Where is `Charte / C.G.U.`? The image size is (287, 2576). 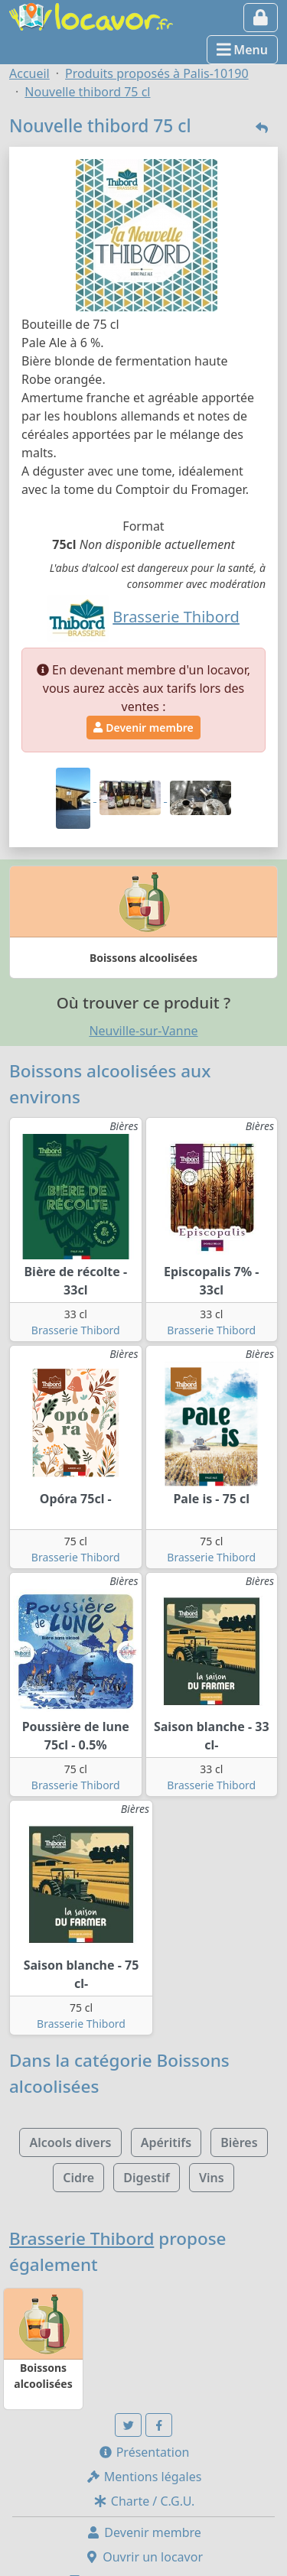 Charte / C.G.U. is located at coordinates (144, 2501).